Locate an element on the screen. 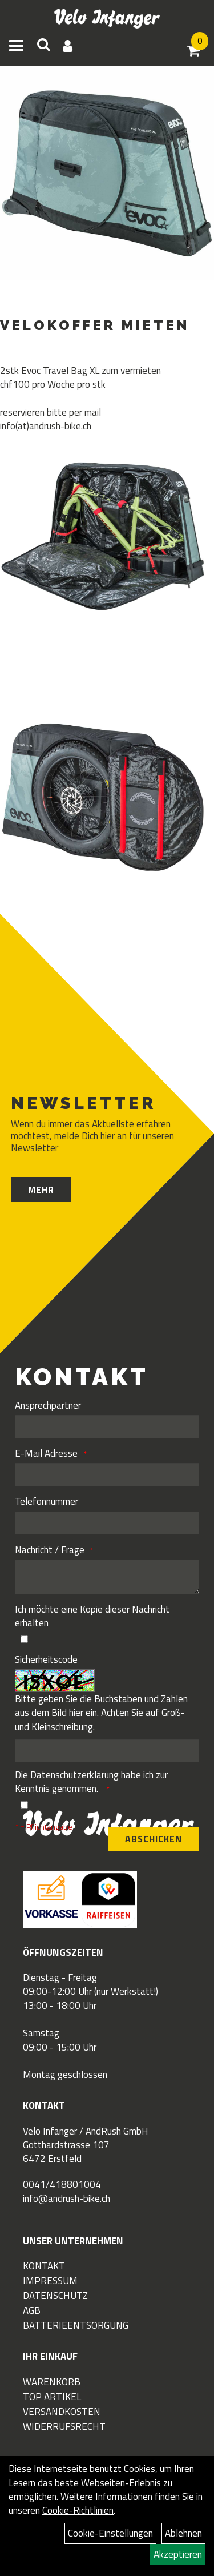  Widerrufsrecht is located at coordinates (64, 2426).